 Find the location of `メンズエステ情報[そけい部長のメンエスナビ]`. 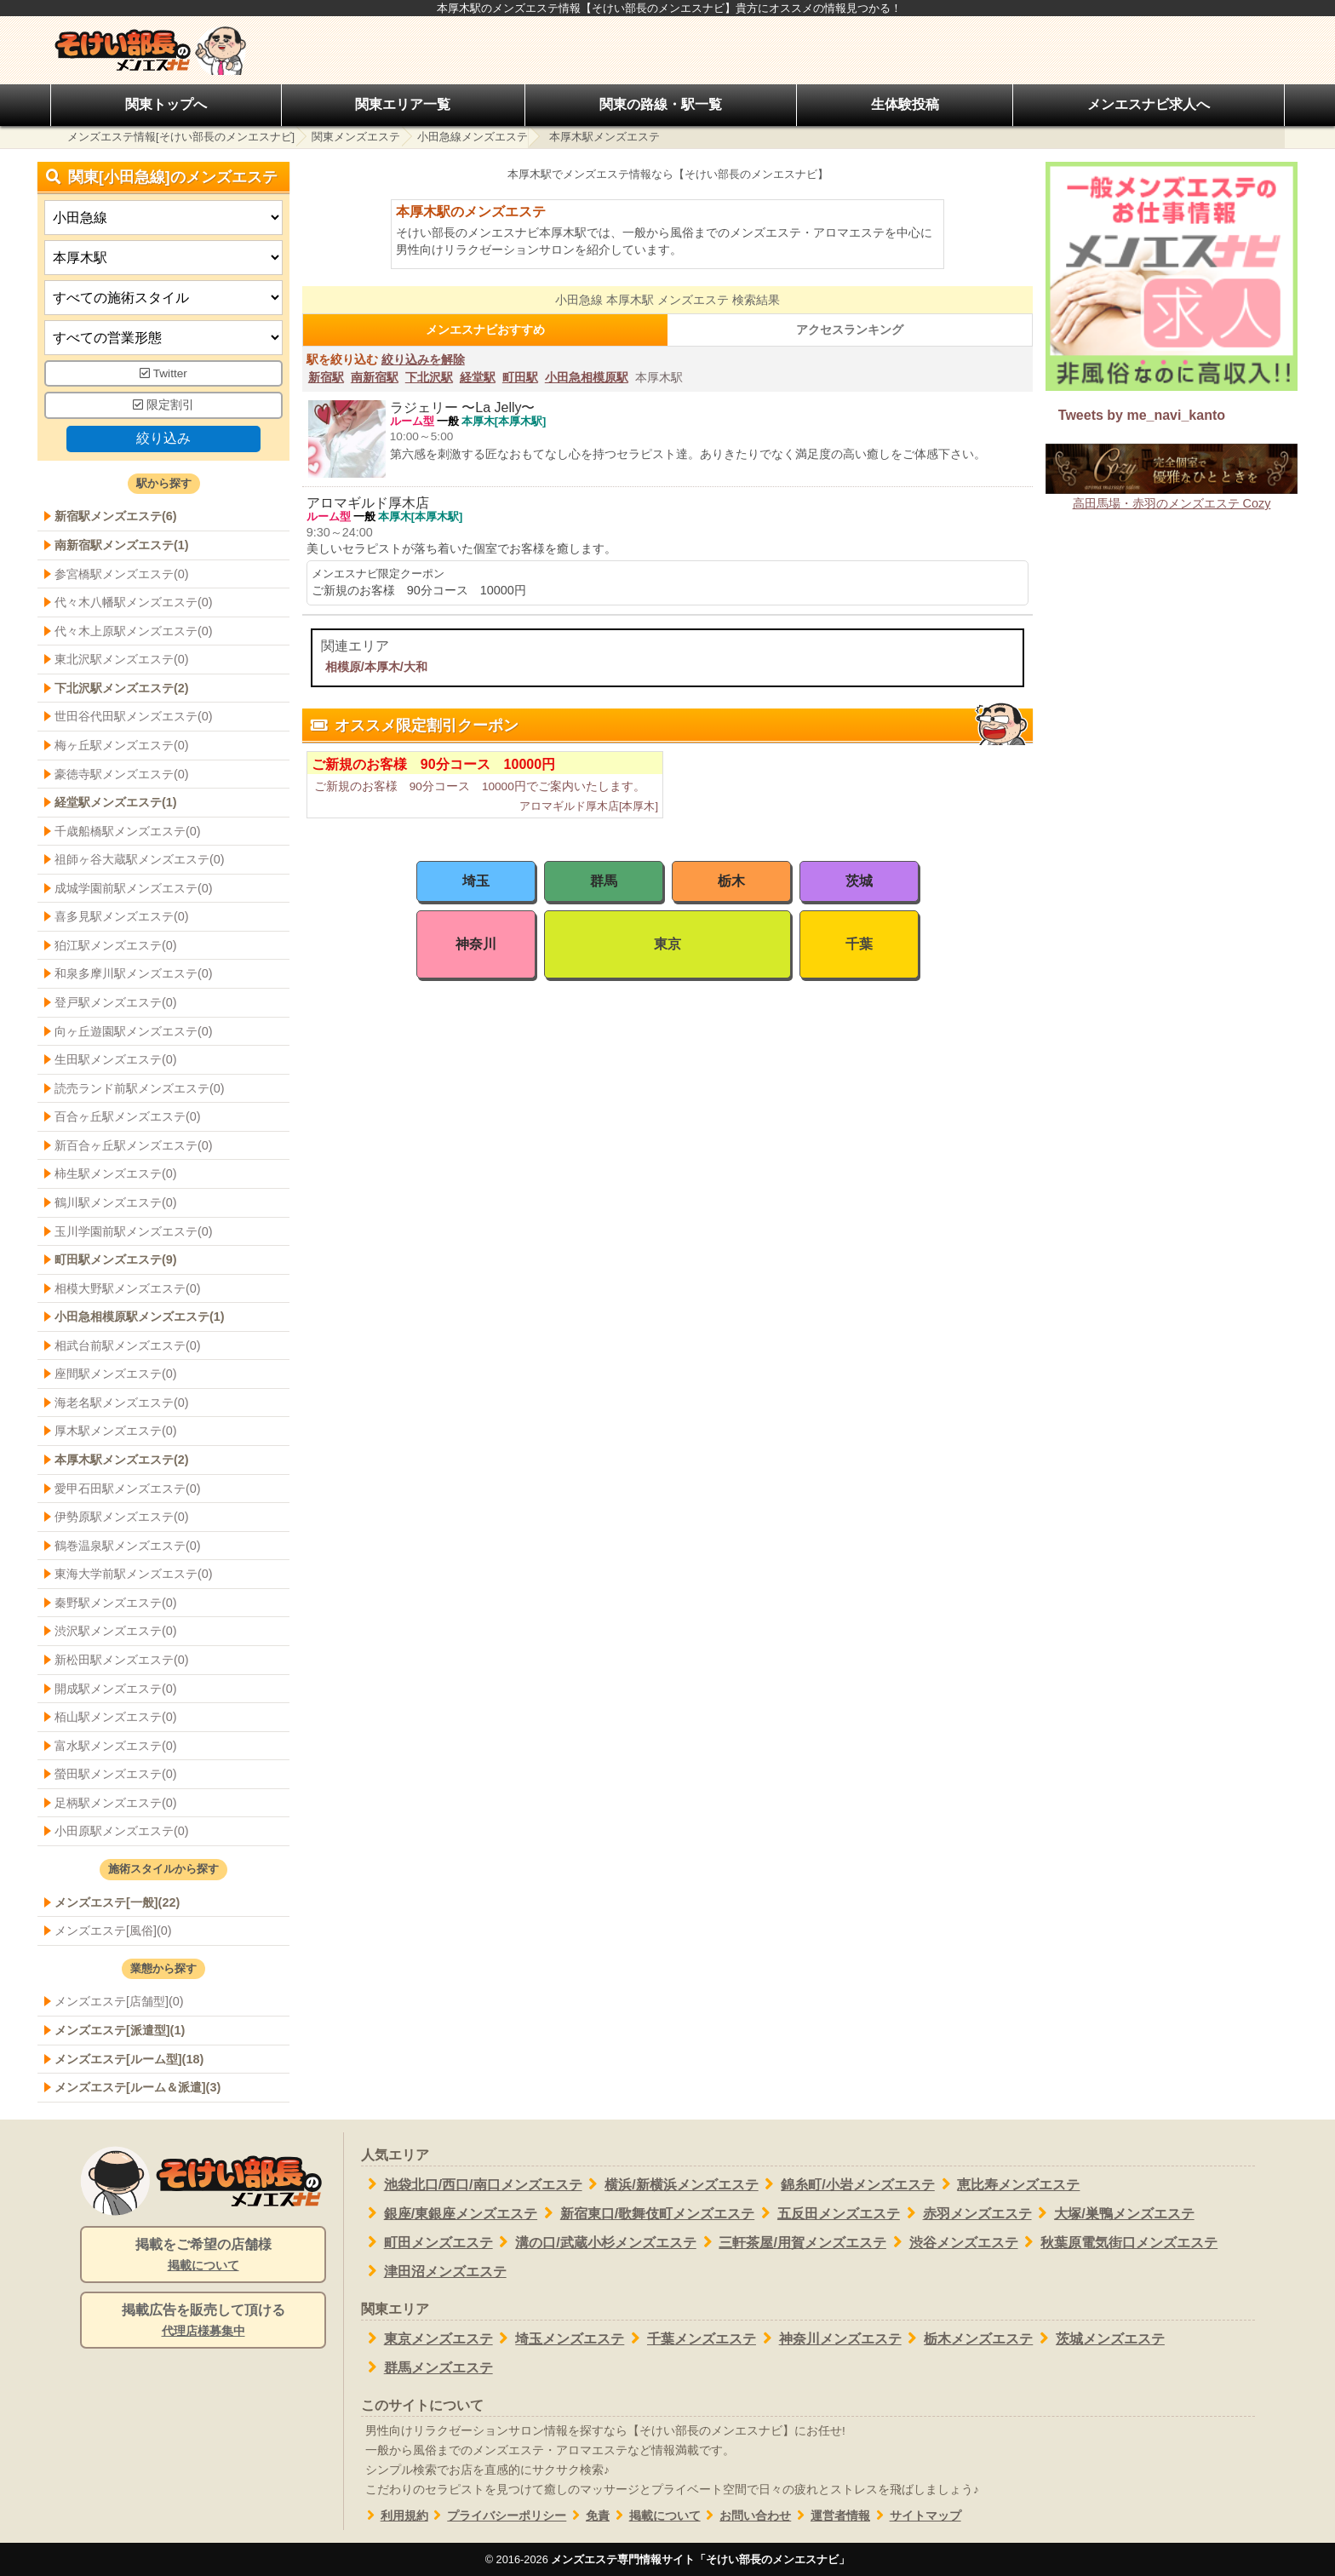

メンズエステ情報[そけい部長のメンエスナビ] is located at coordinates (181, 136).